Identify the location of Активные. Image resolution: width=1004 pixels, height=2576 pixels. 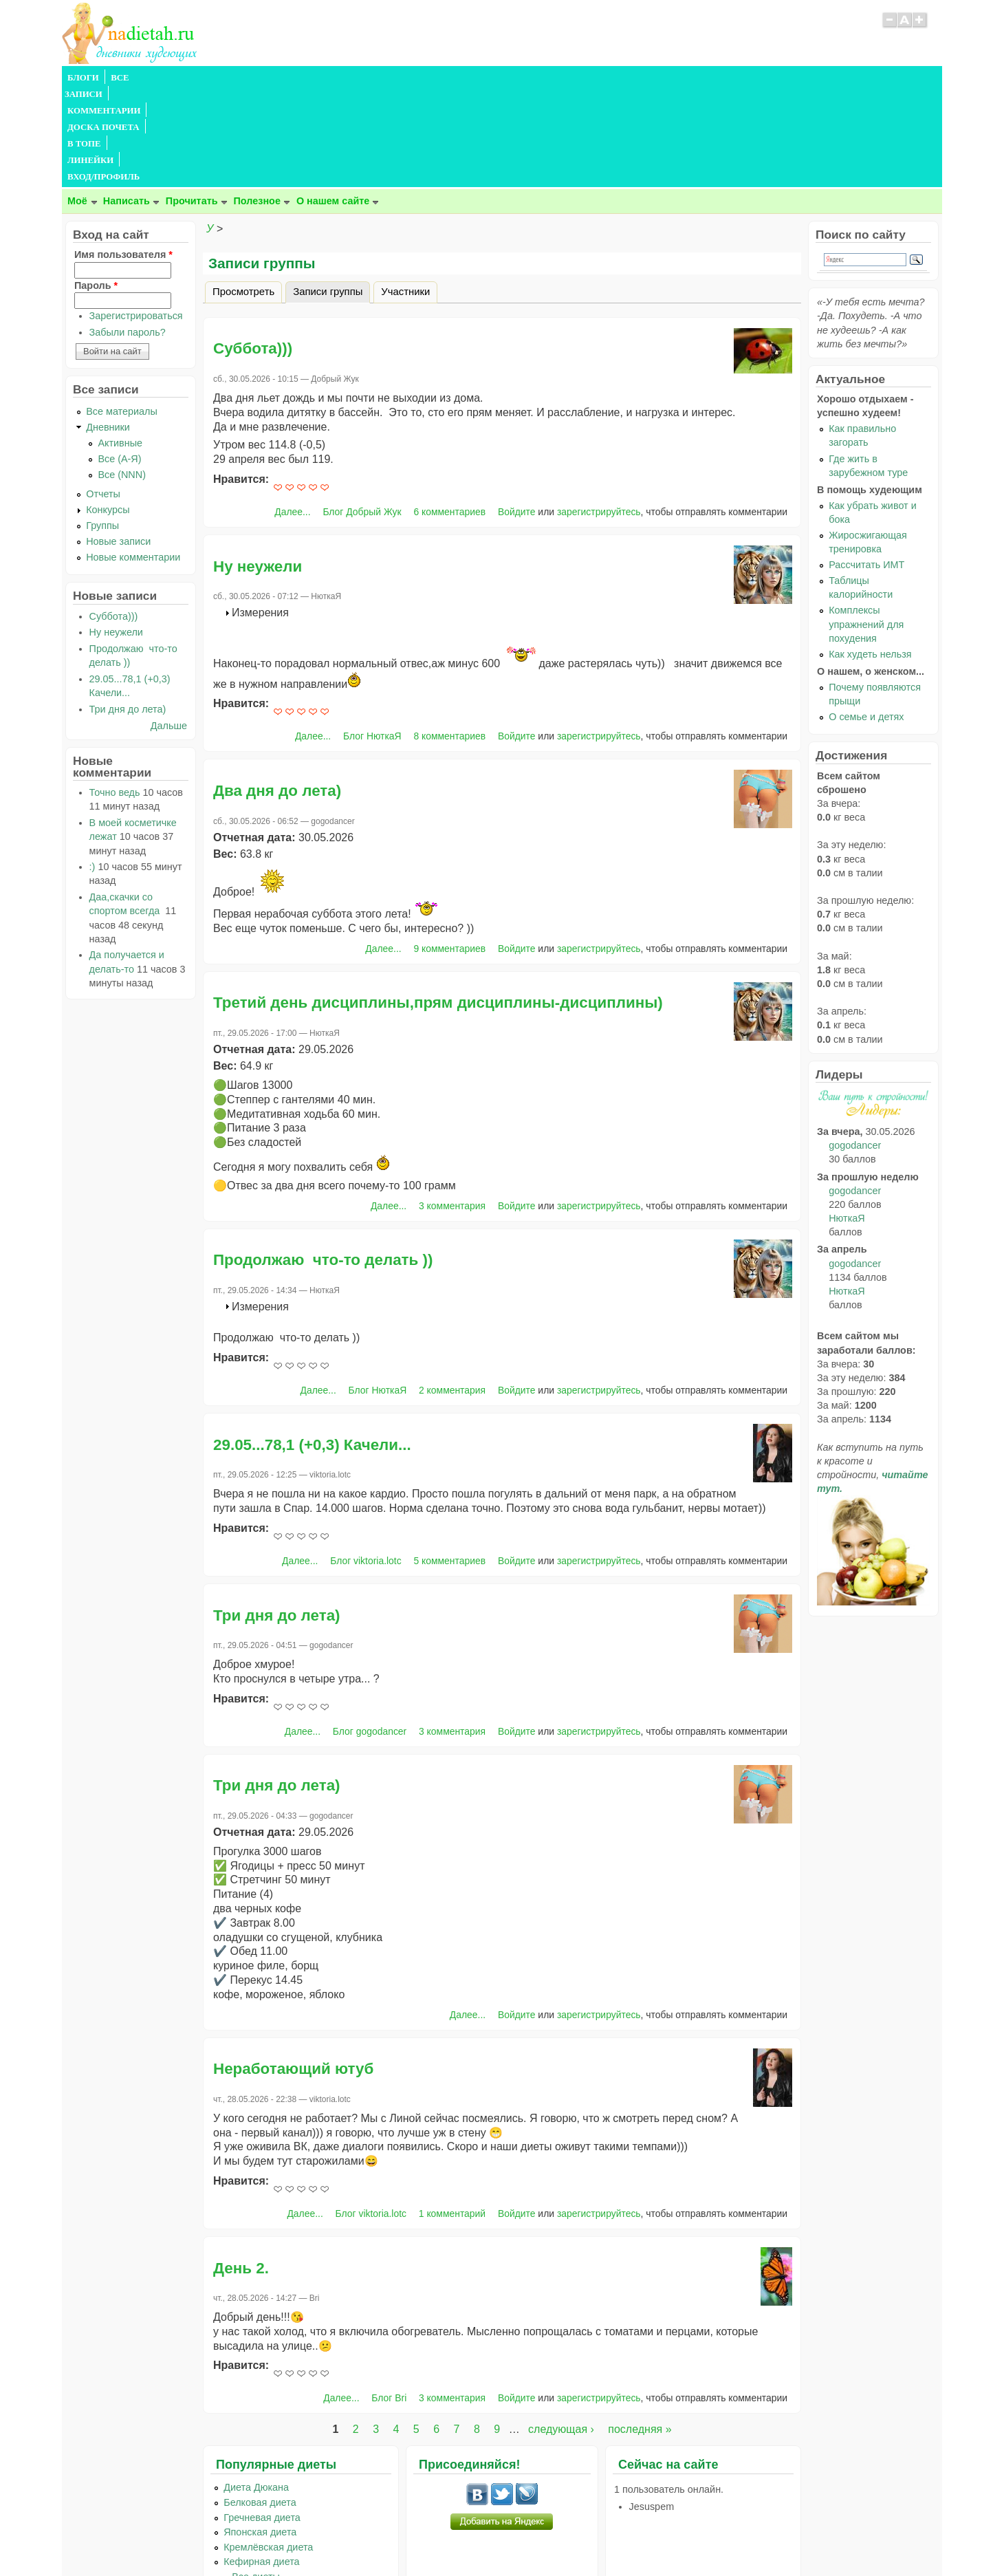
(120, 343).